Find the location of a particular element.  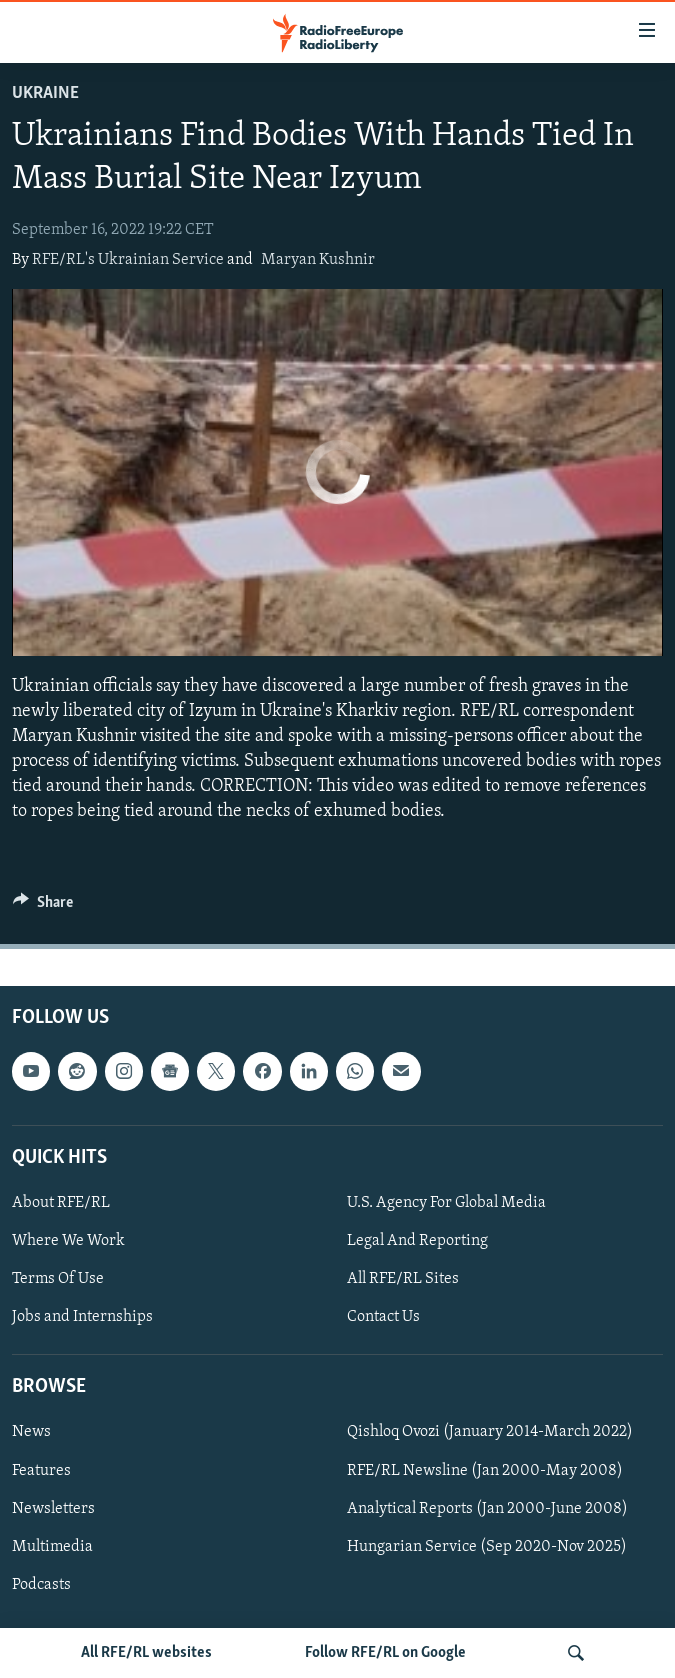

All RFE/RL Sites is located at coordinates (403, 1279).